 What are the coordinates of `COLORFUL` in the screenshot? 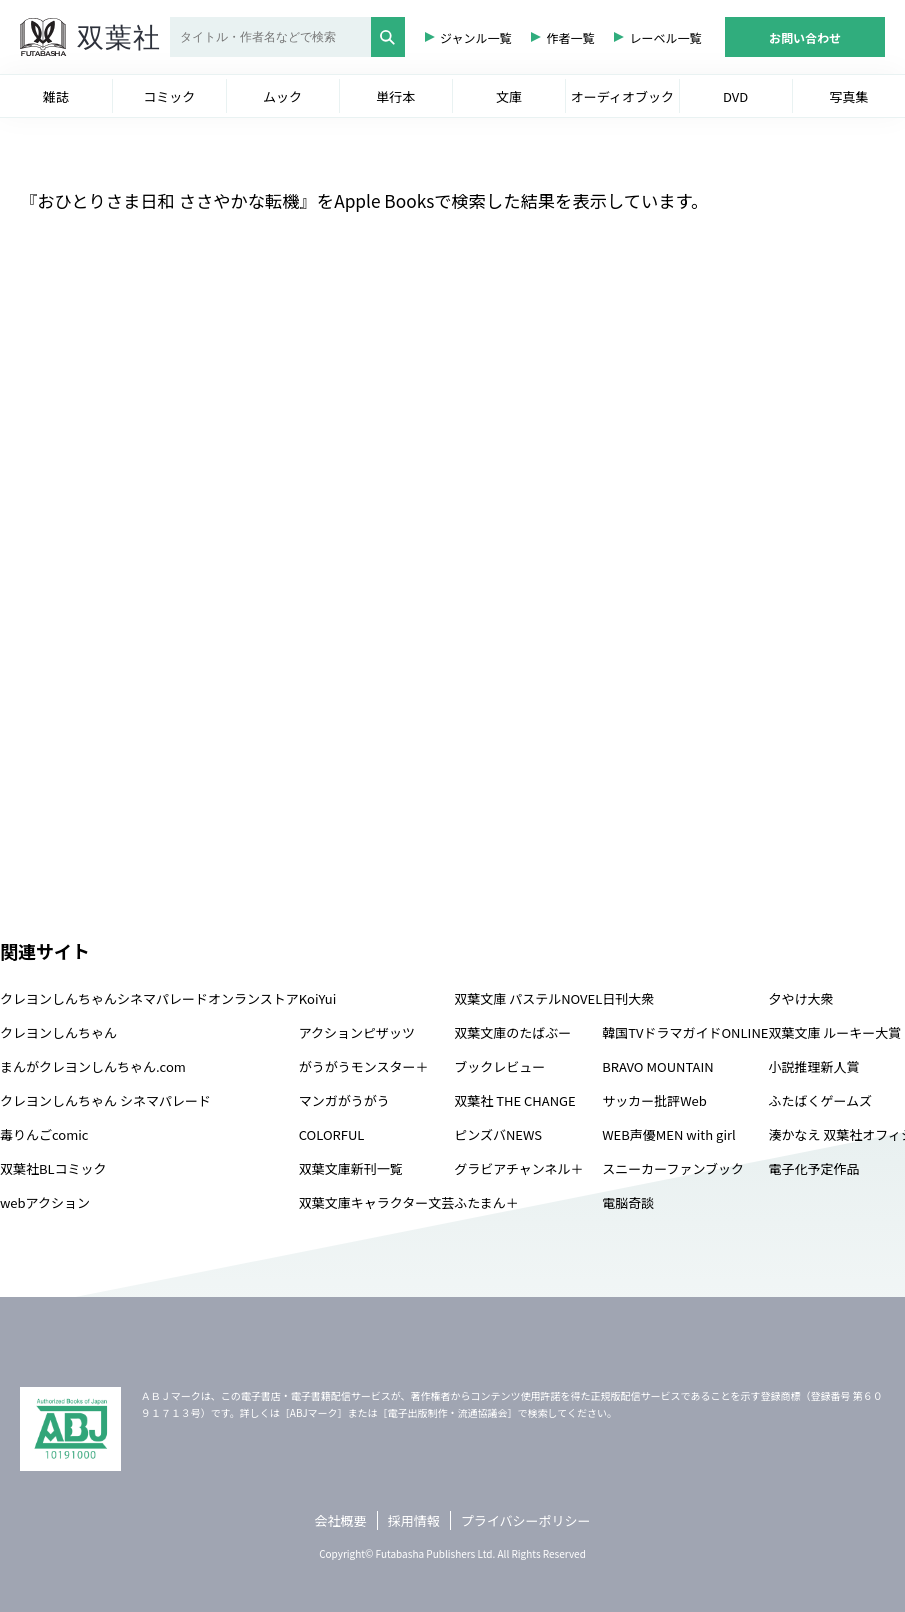 It's located at (332, 1134).